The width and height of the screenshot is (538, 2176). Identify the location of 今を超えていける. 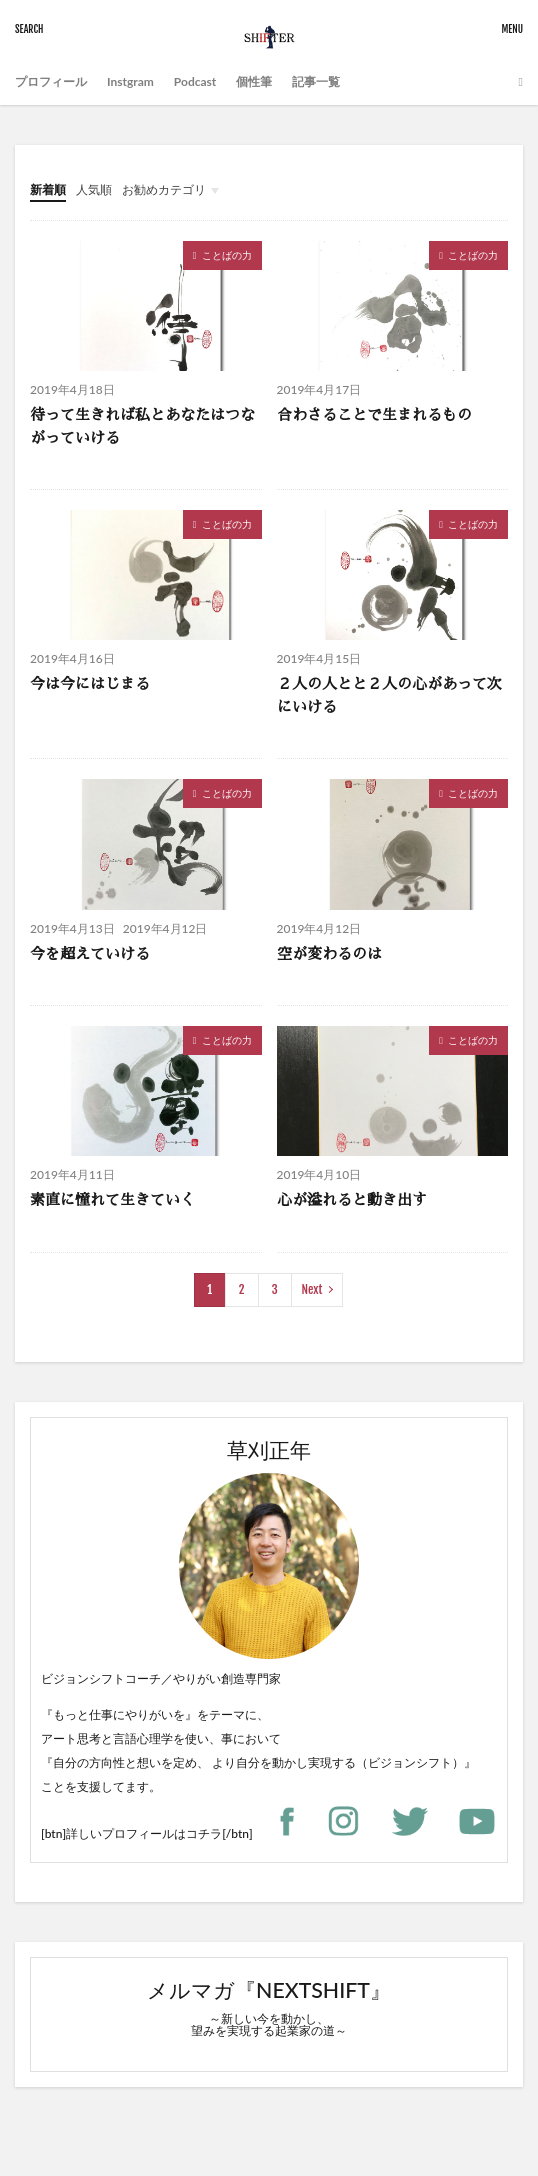
(90, 953).